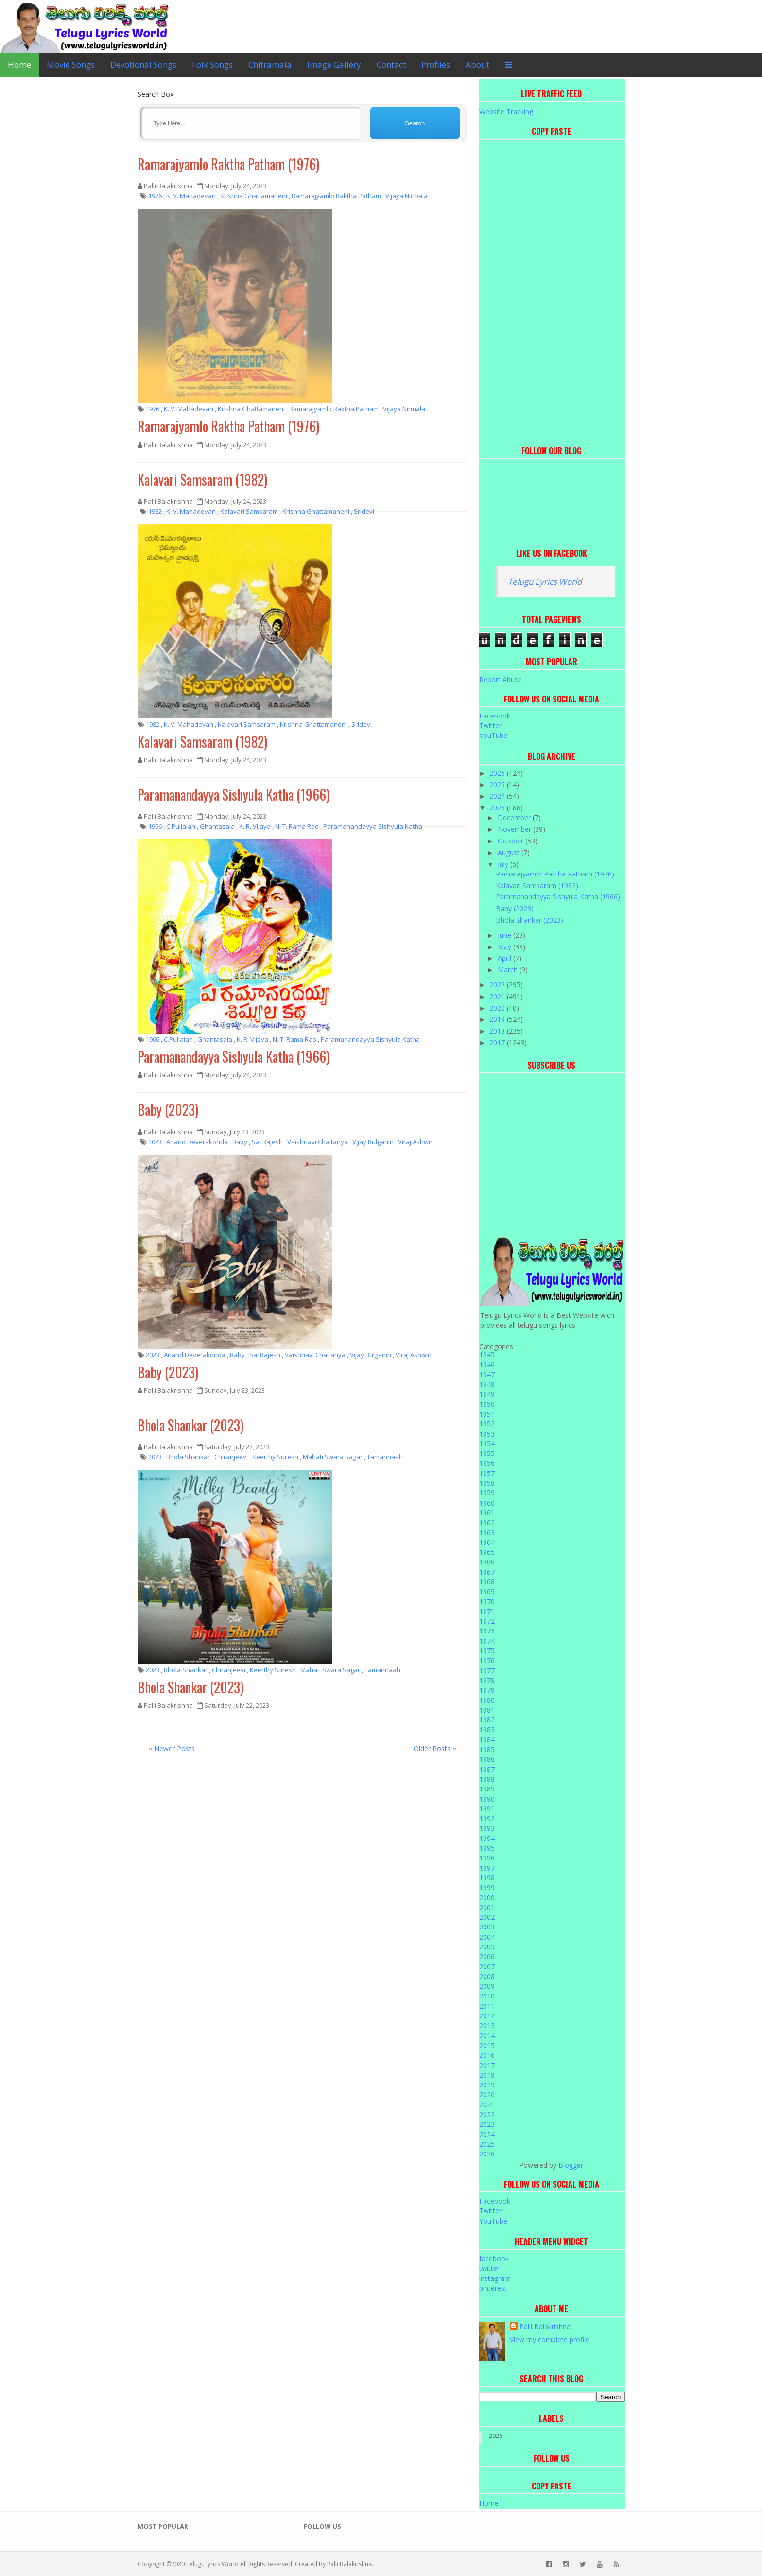 Image resolution: width=762 pixels, height=2576 pixels. I want to click on 1980, so click(487, 1700).